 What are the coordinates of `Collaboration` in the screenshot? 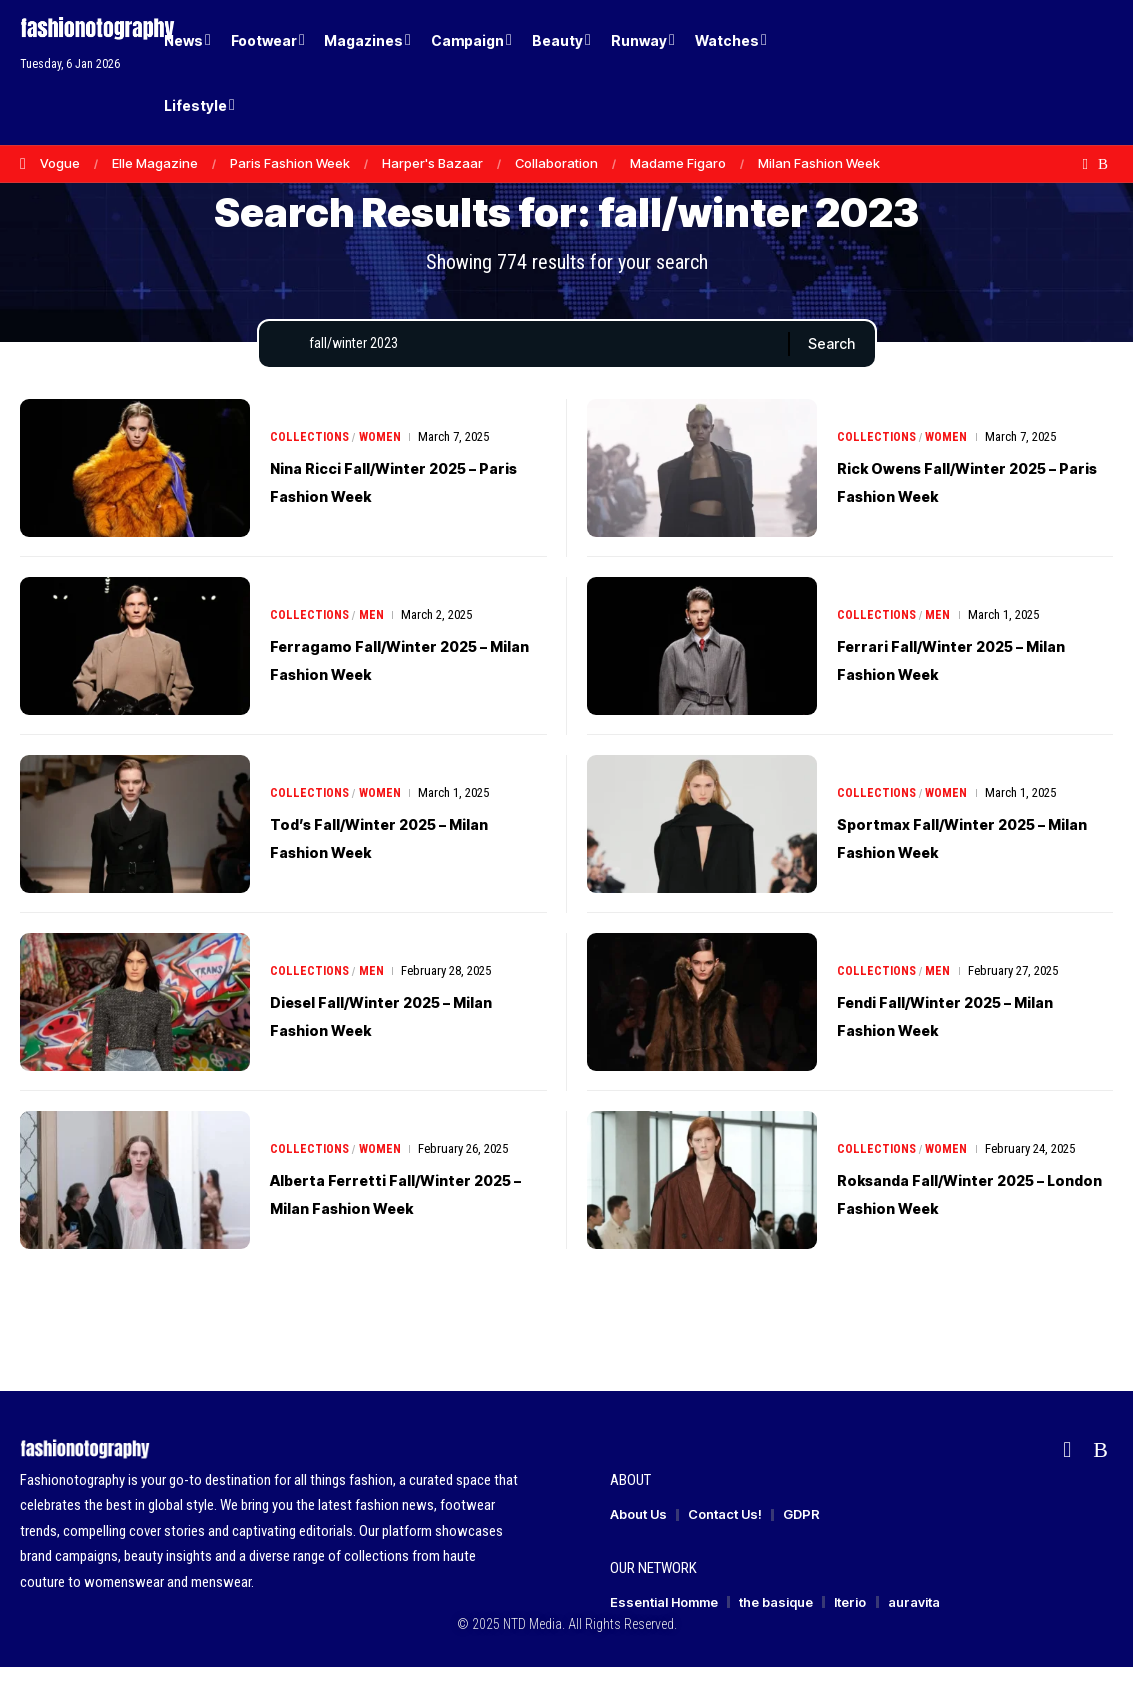 It's located at (556, 163).